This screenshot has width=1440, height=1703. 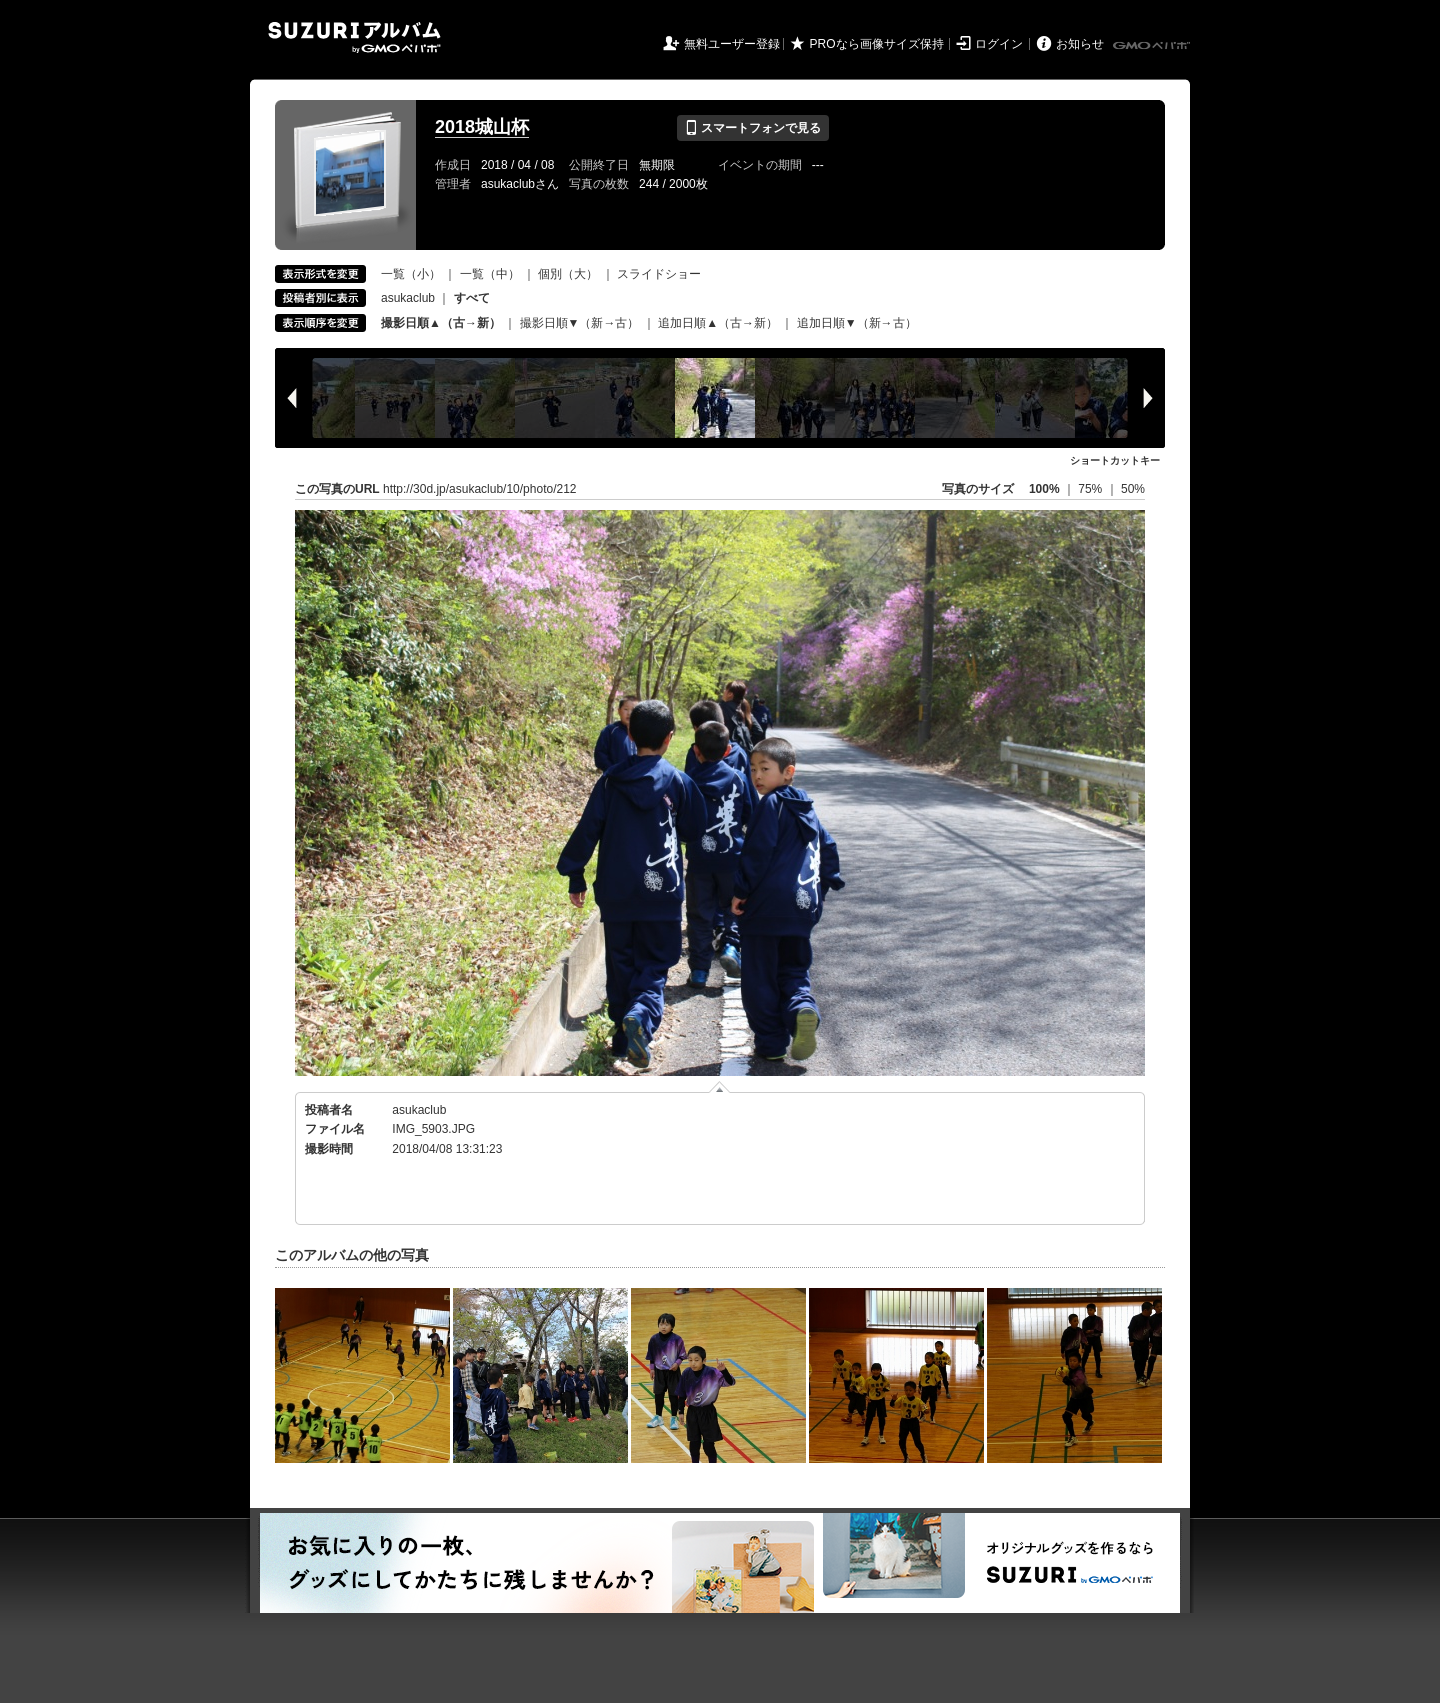 I want to click on 一覧（中）, so click(x=490, y=274).